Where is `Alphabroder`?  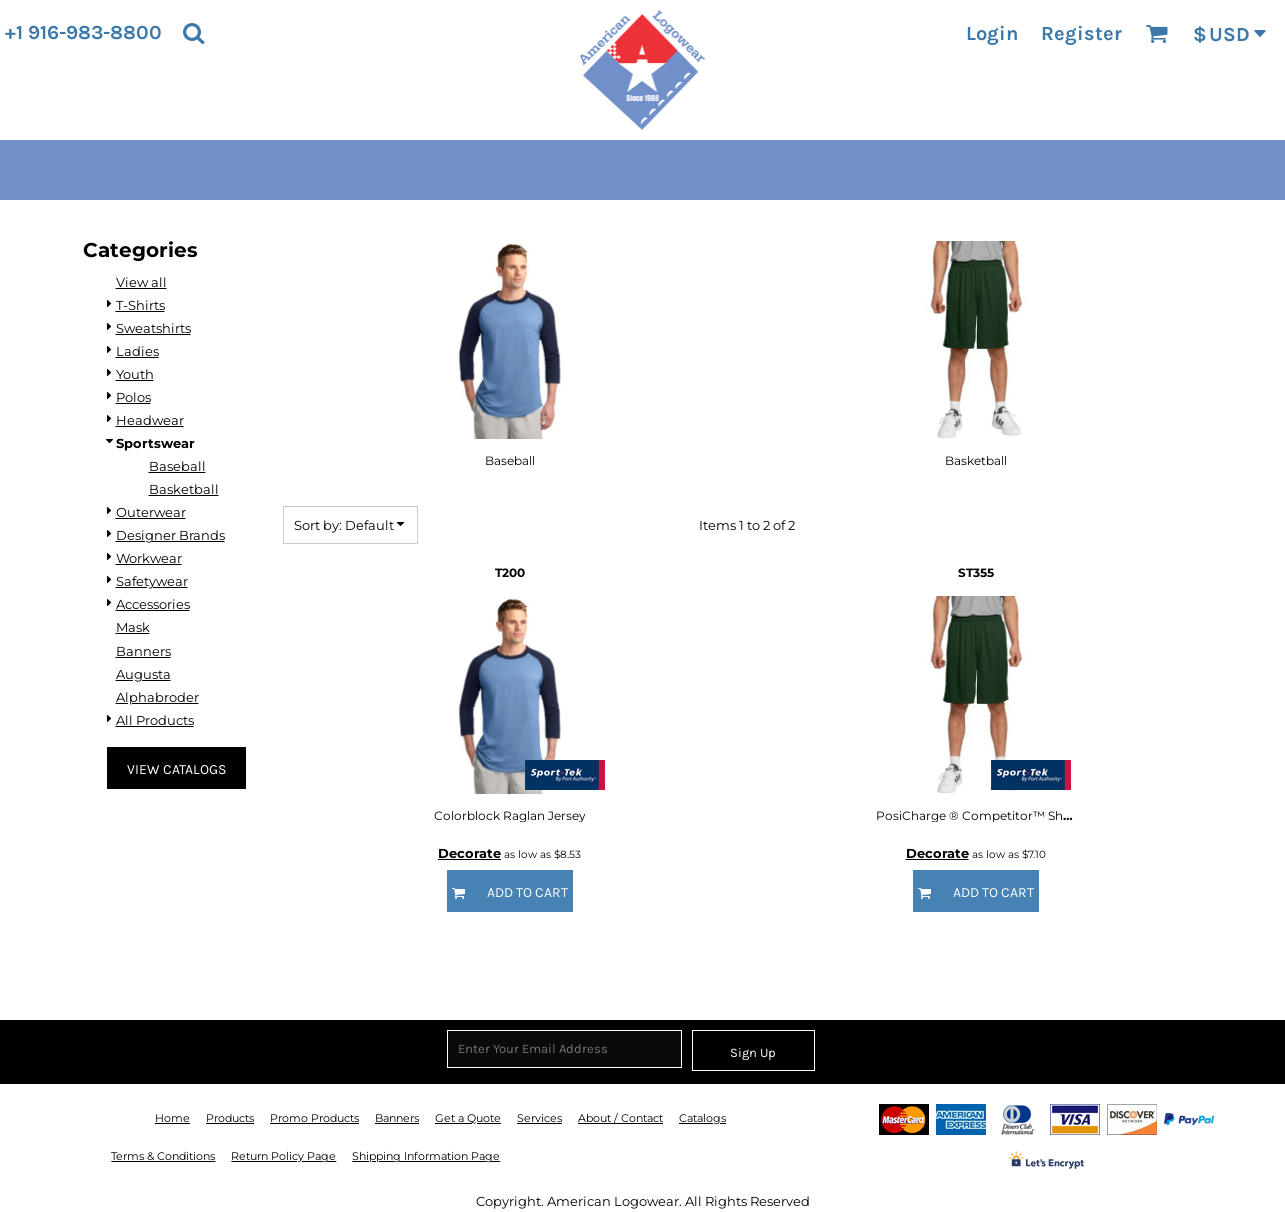 Alphabroder is located at coordinates (157, 697).